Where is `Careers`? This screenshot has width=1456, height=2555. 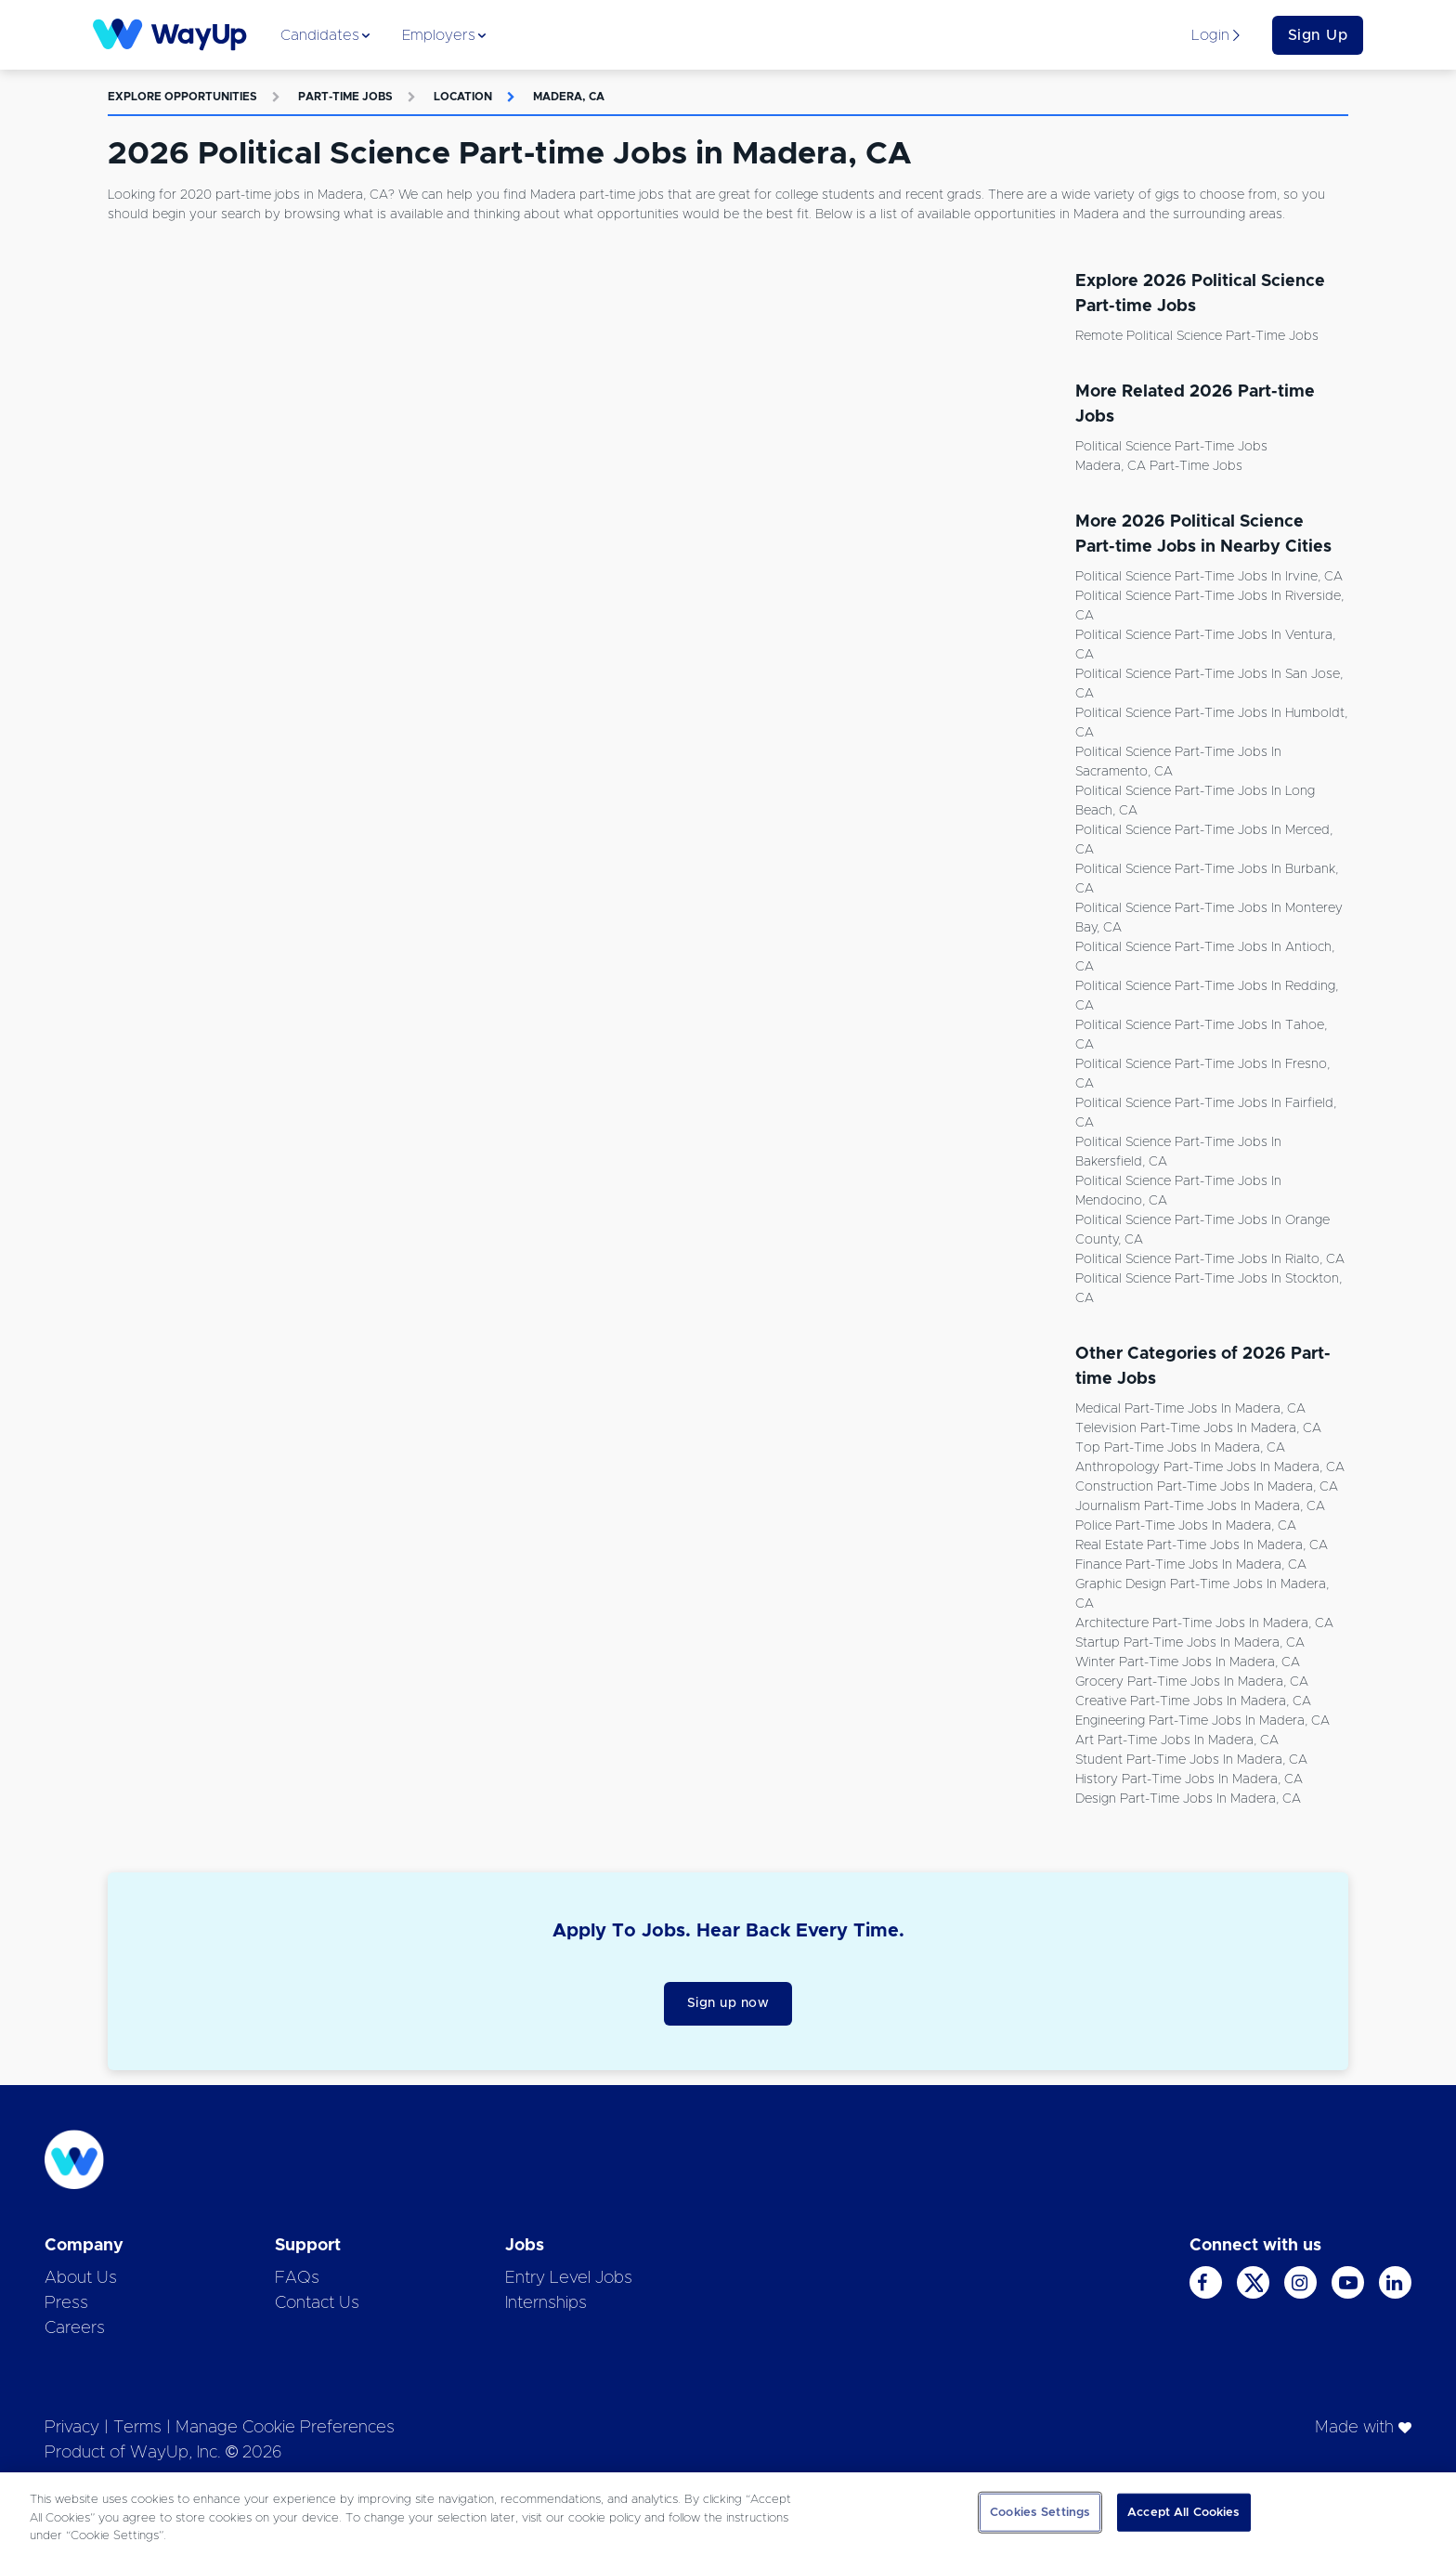
Careers is located at coordinates (75, 2328).